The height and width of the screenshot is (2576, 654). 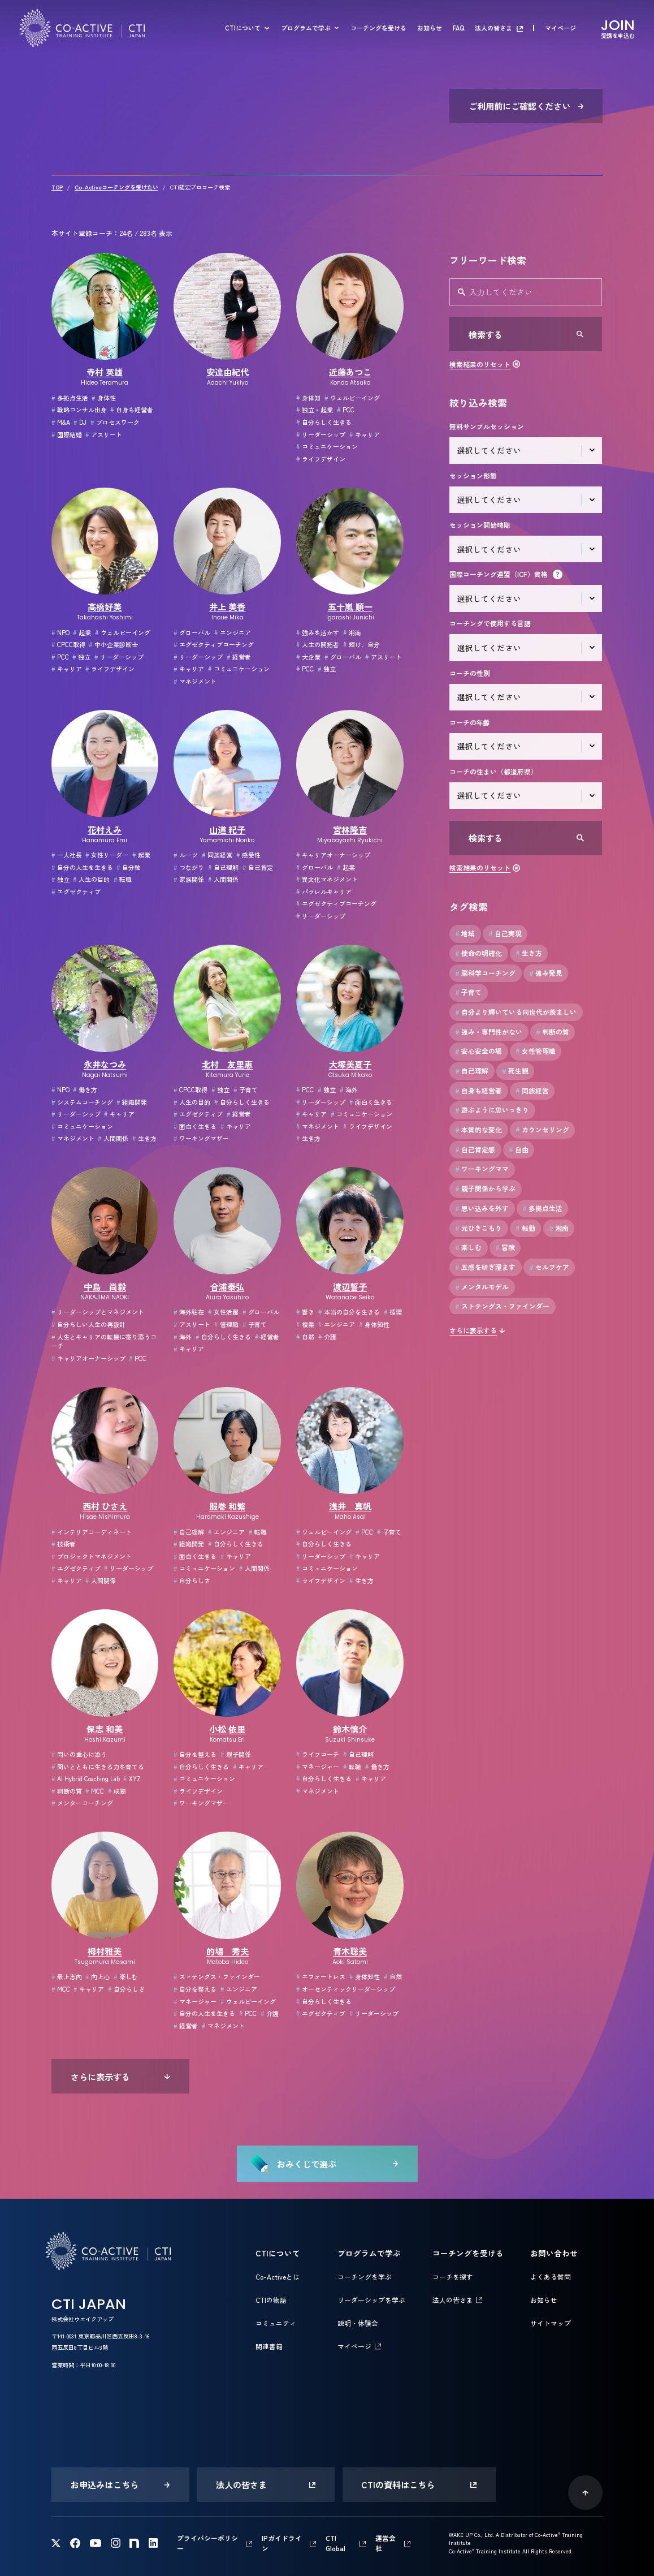 What do you see at coordinates (63, 1543) in the screenshot?
I see `技術者` at bounding box center [63, 1543].